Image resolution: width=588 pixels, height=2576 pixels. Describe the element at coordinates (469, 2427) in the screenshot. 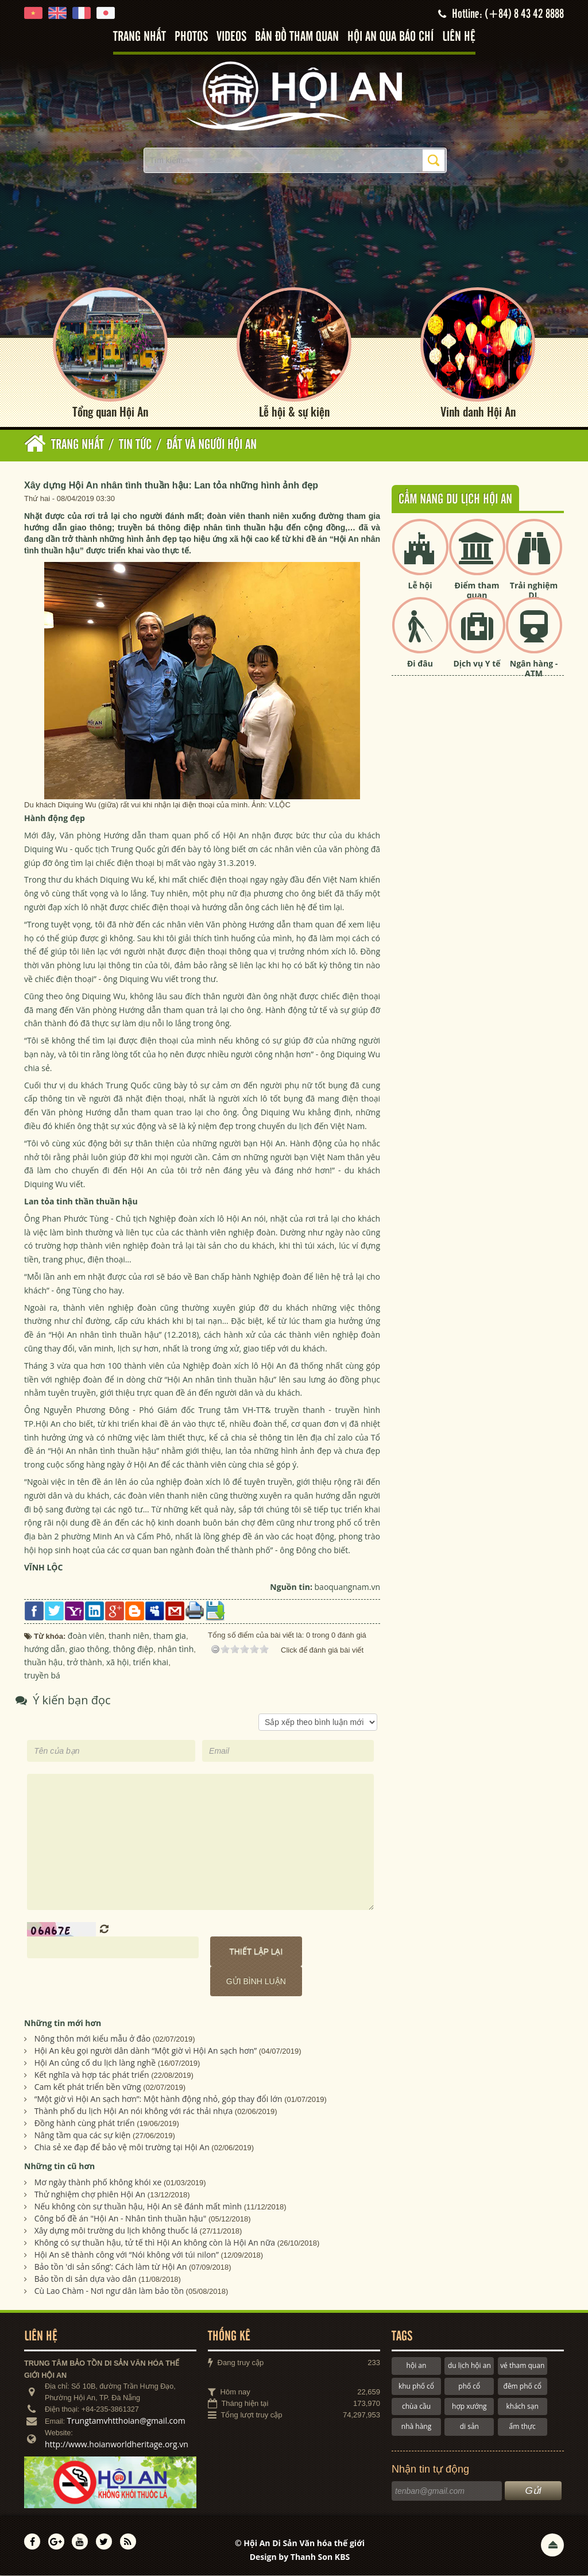

I see `di sản` at that location.